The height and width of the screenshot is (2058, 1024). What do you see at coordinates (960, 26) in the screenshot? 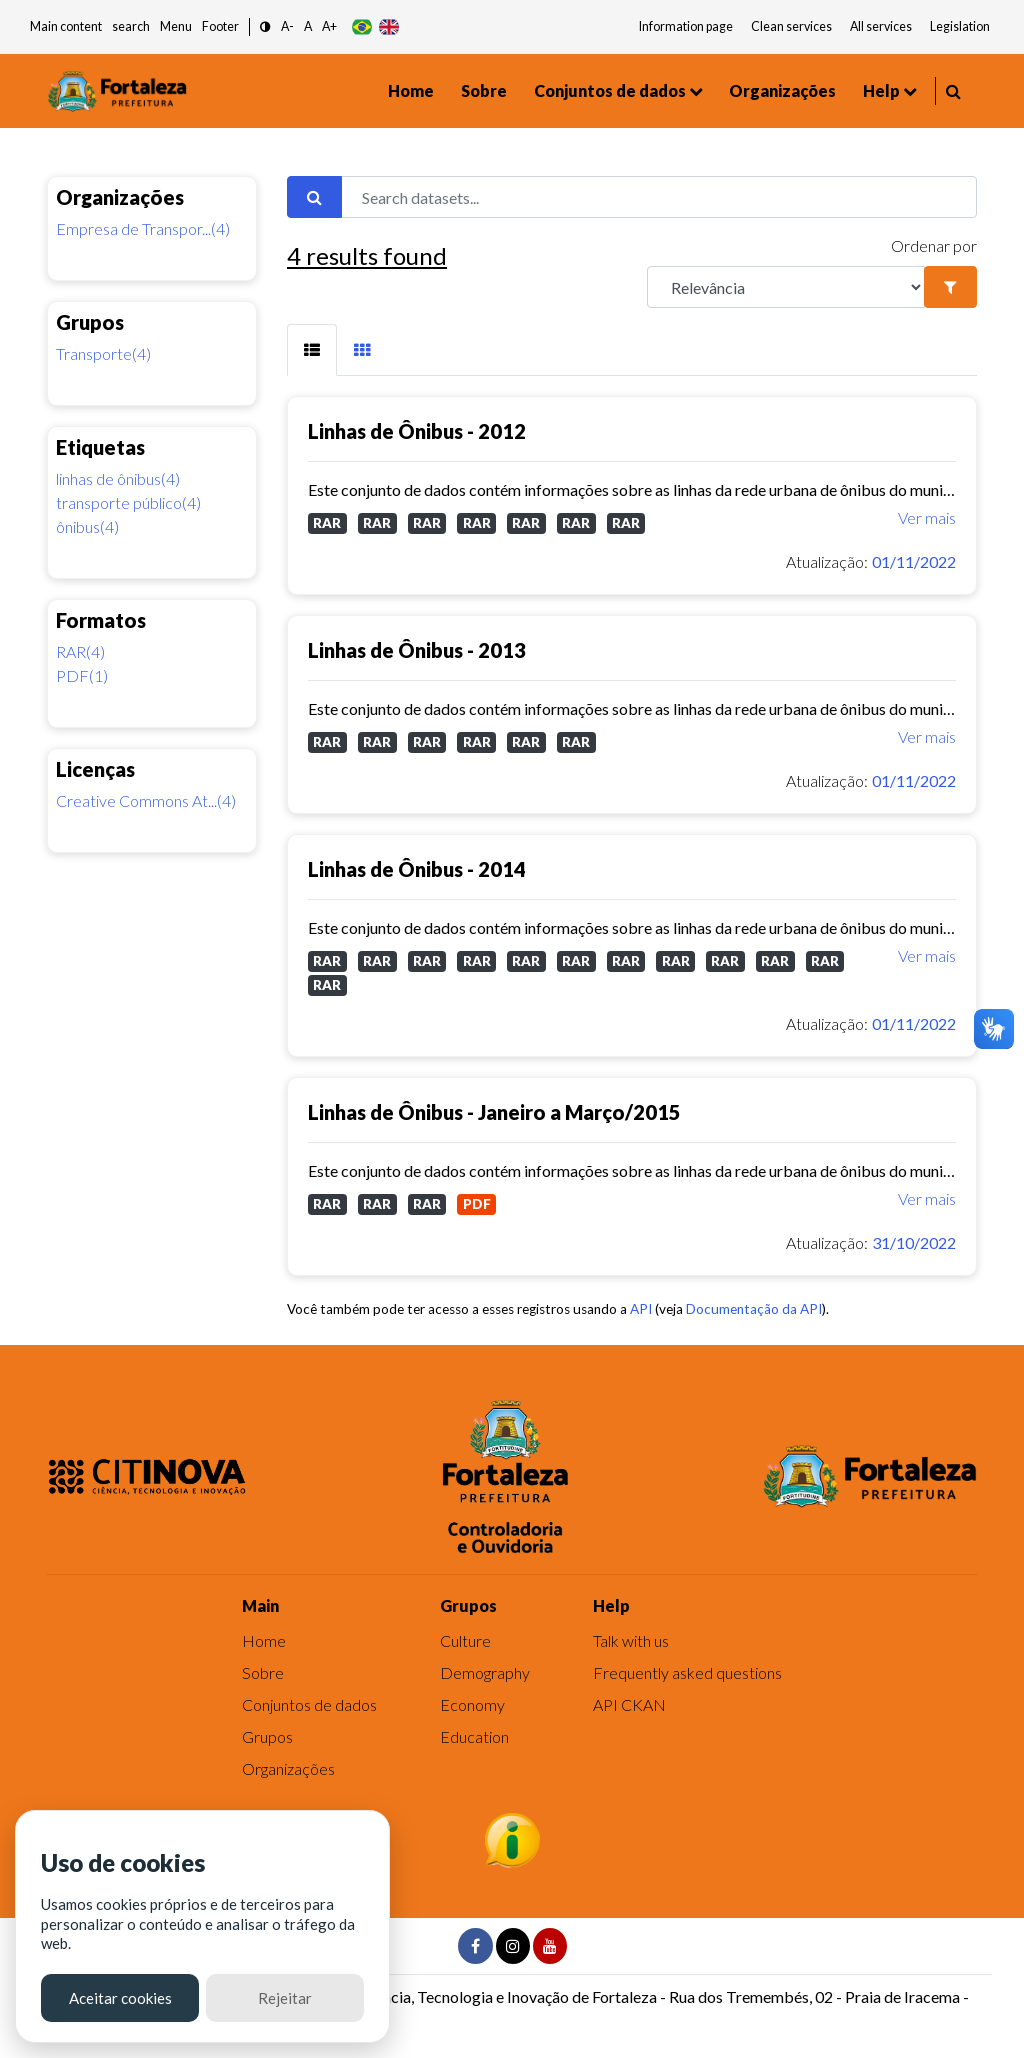
I see `Legislation` at bounding box center [960, 26].